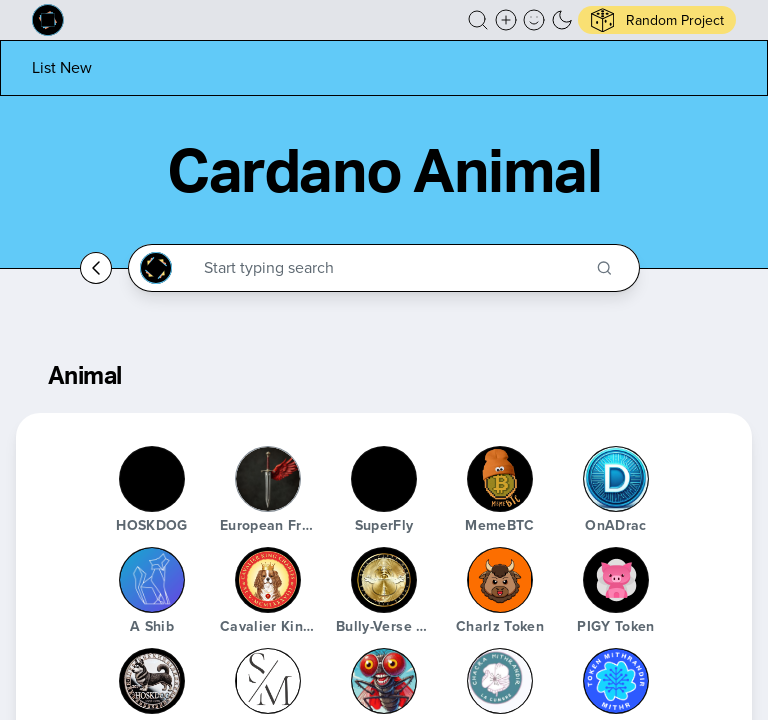 Image resolution: width=768 pixels, height=720 pixels. Describe the element at coordinates (500, 479) in the screenshot. I see `[MemeBTC]` at that location.